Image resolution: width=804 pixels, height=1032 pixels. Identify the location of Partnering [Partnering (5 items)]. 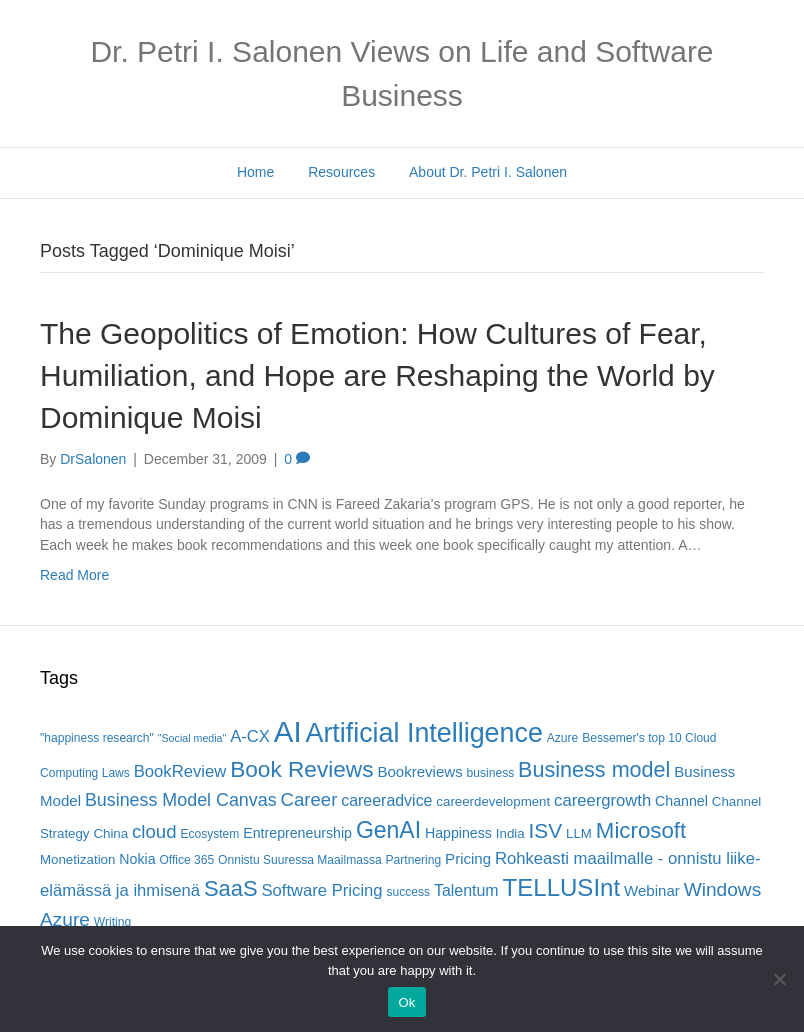
(414, 860).